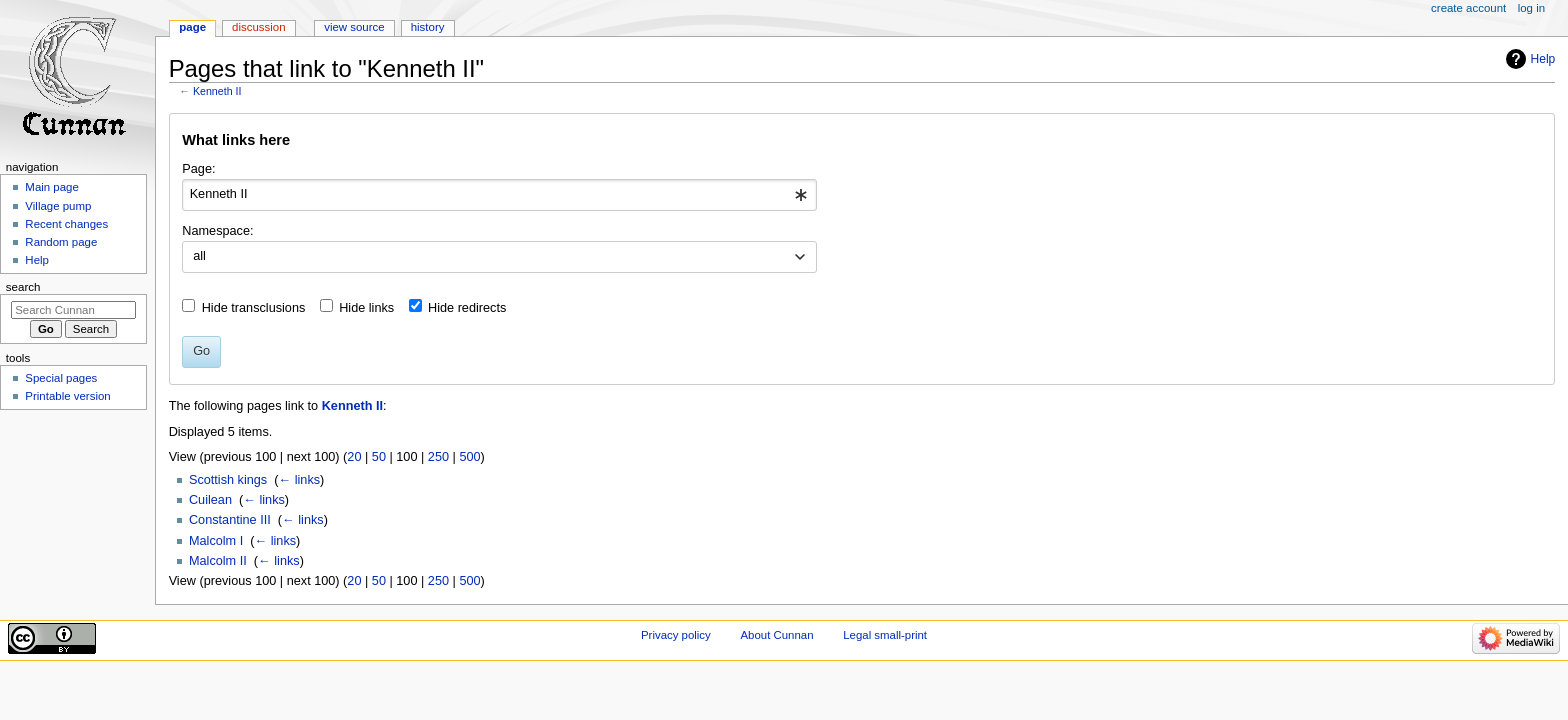  What do you see at coordinates (67, 396) in the screenshot?
I see `Printable version` at bounding box center [67, 396].